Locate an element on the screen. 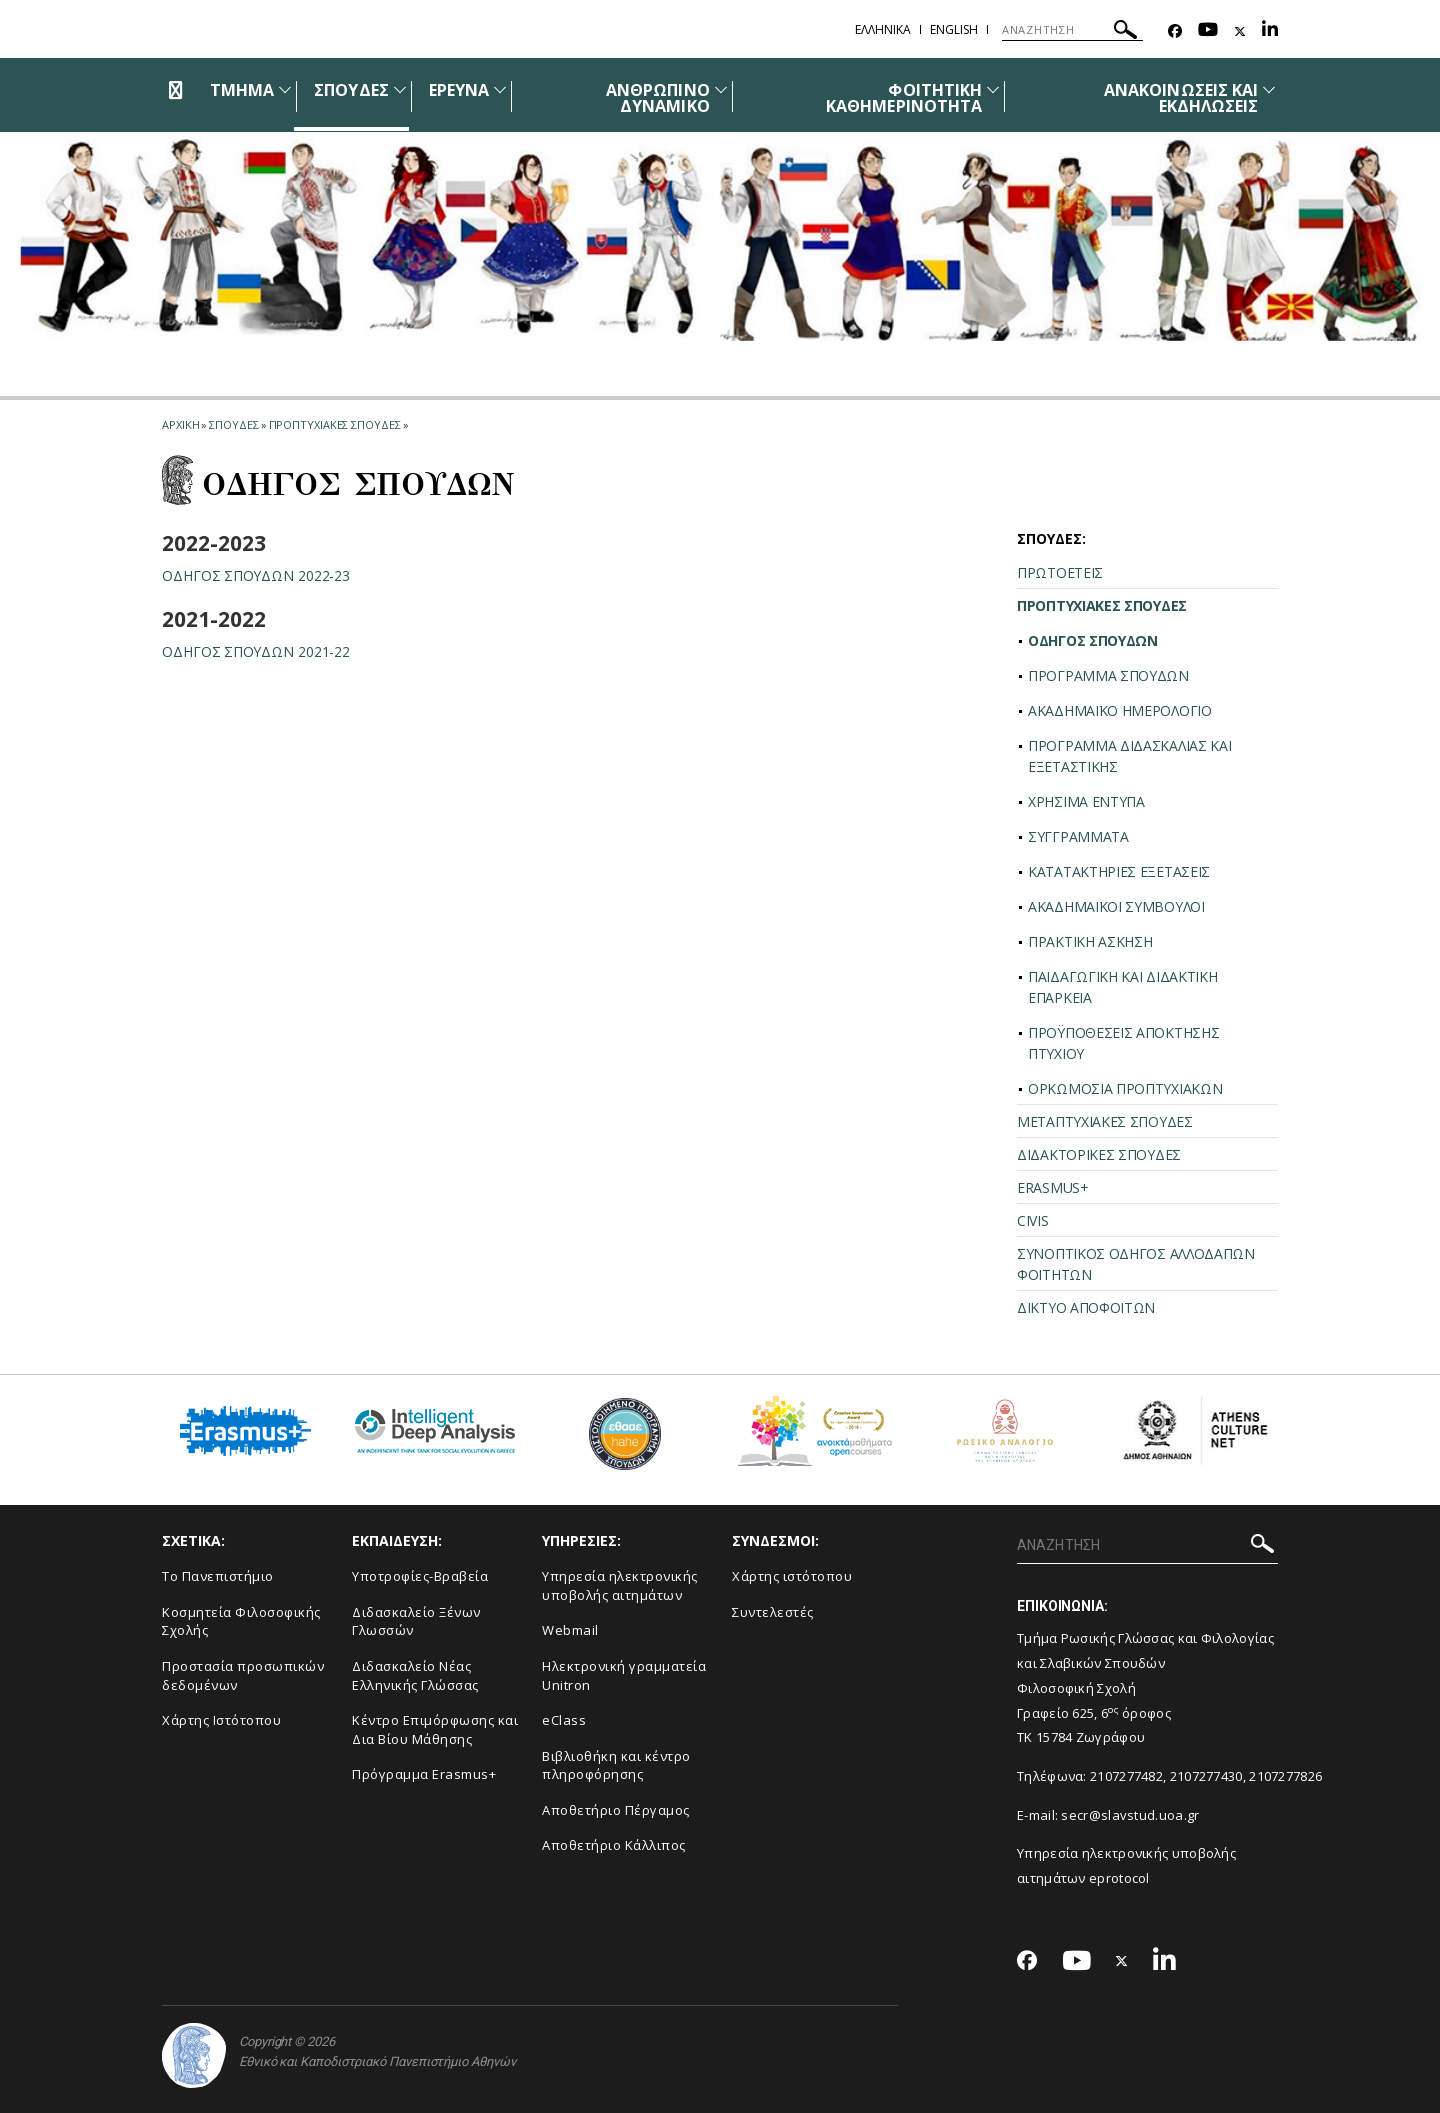  Αποθετήριο Πέργαμος is located at coordinates (616, 1810).